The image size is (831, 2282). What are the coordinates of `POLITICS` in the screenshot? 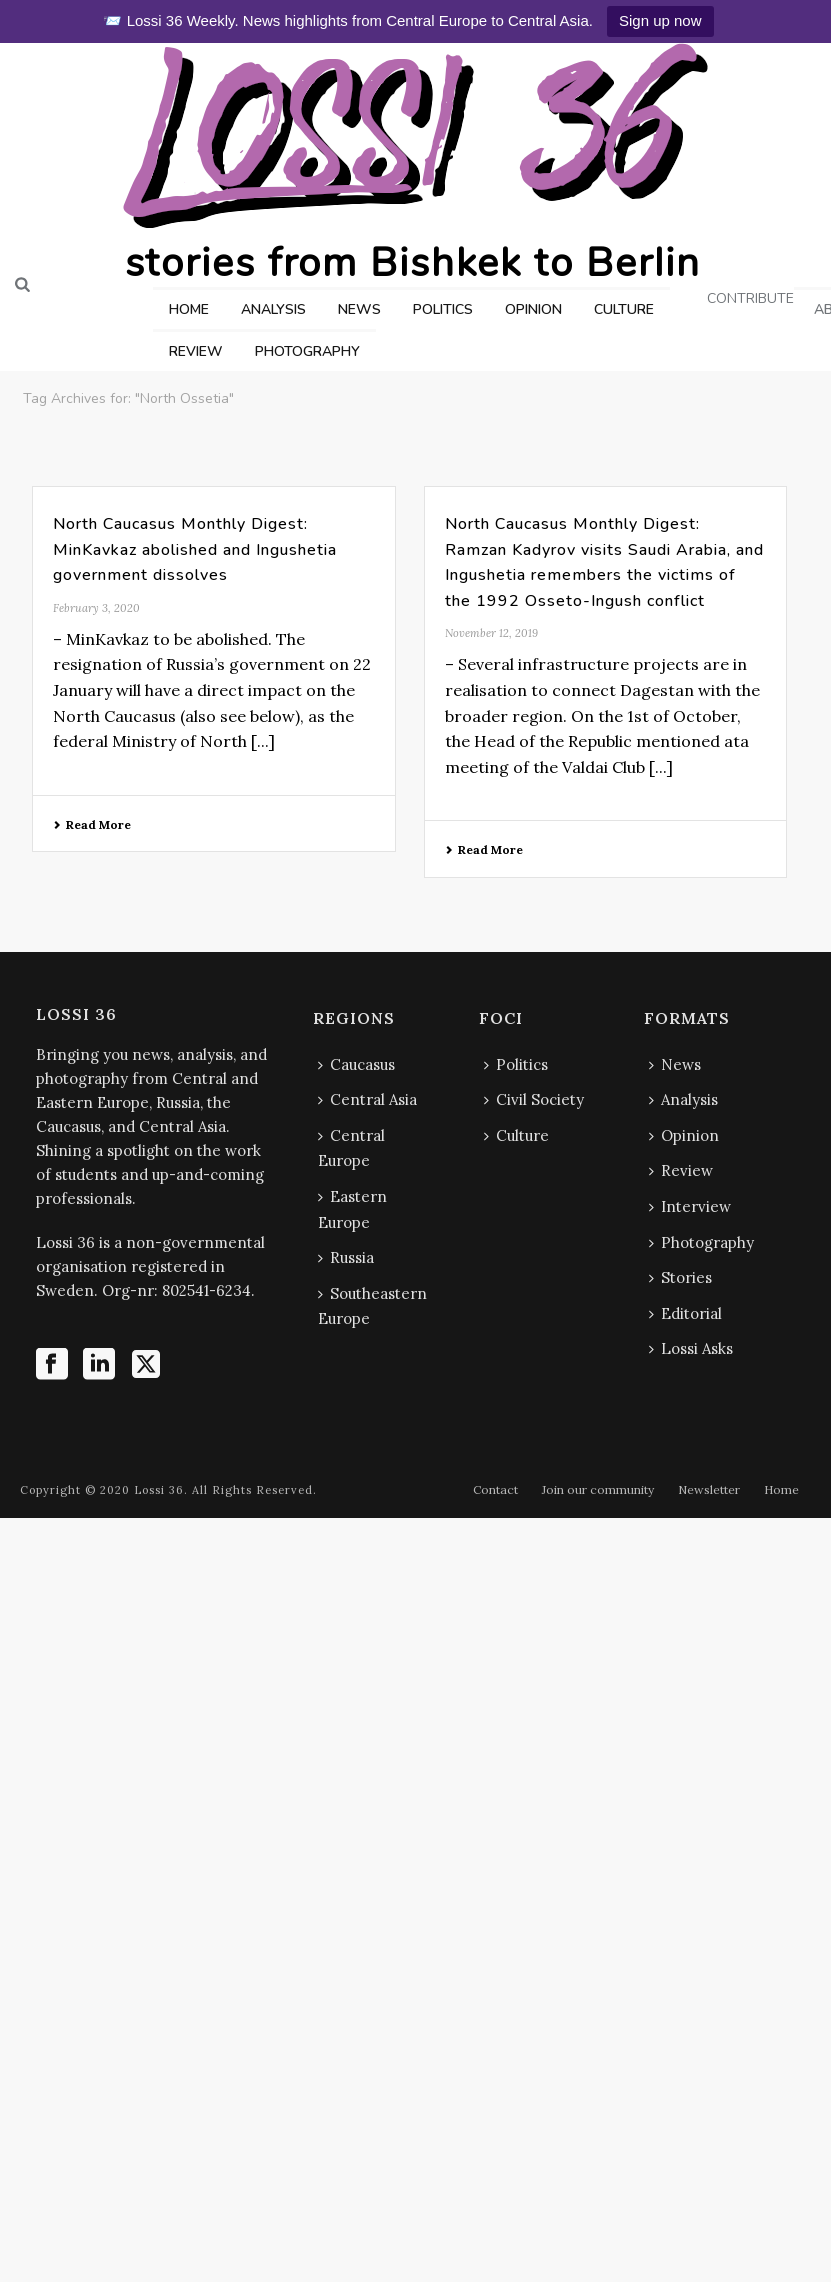 It's located at (443, 309).